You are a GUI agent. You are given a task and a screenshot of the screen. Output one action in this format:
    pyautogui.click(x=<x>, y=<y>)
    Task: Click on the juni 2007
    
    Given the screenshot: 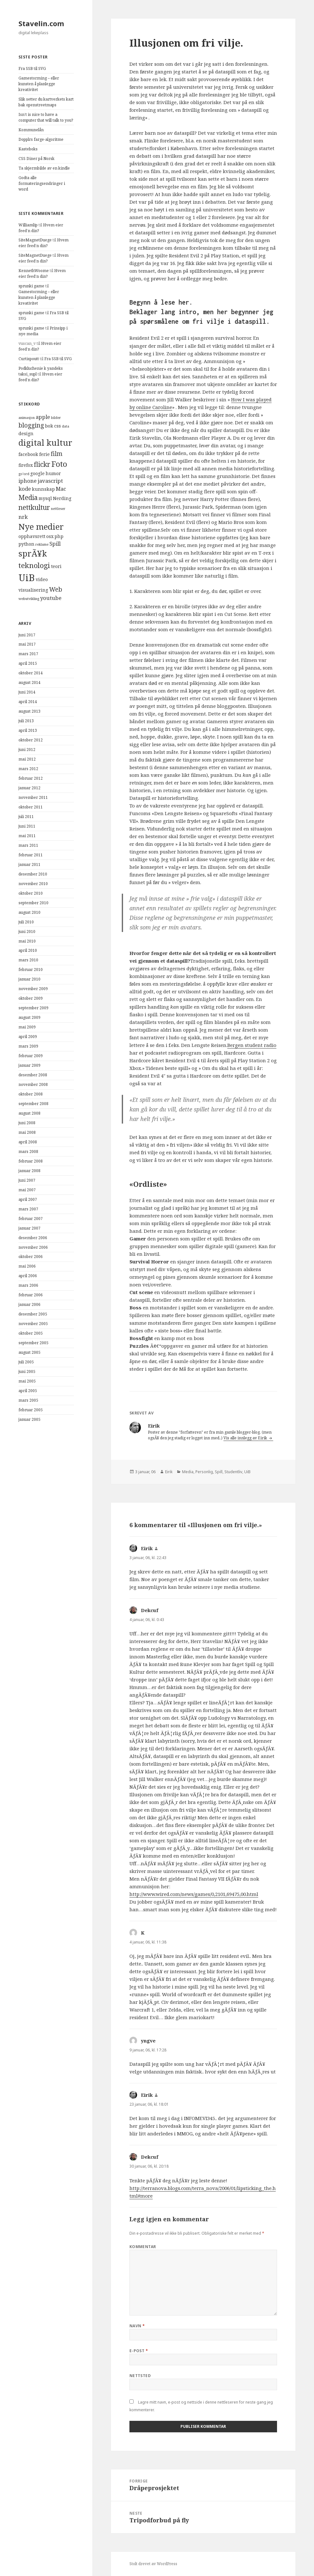 What is the action you would take?
    pyautogui.click(x=26, y=1180)
    